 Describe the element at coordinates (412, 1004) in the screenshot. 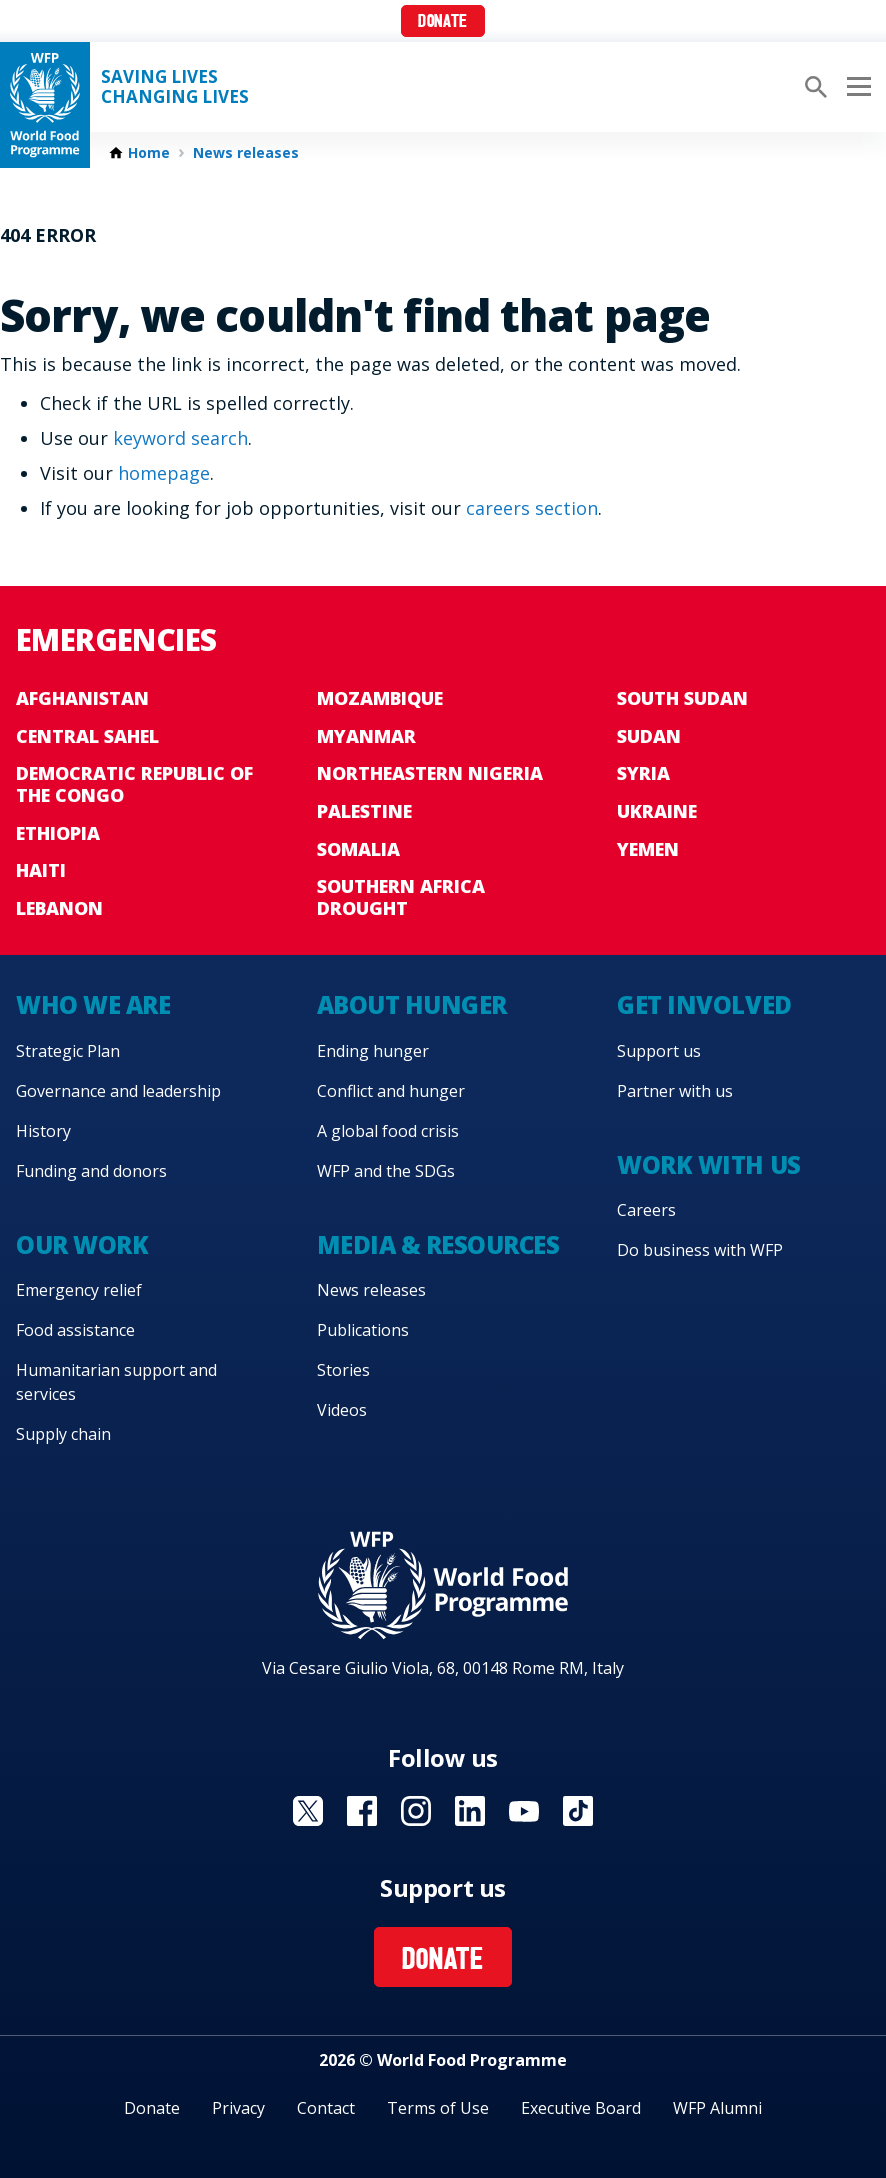

I see `About hunger` at that location.